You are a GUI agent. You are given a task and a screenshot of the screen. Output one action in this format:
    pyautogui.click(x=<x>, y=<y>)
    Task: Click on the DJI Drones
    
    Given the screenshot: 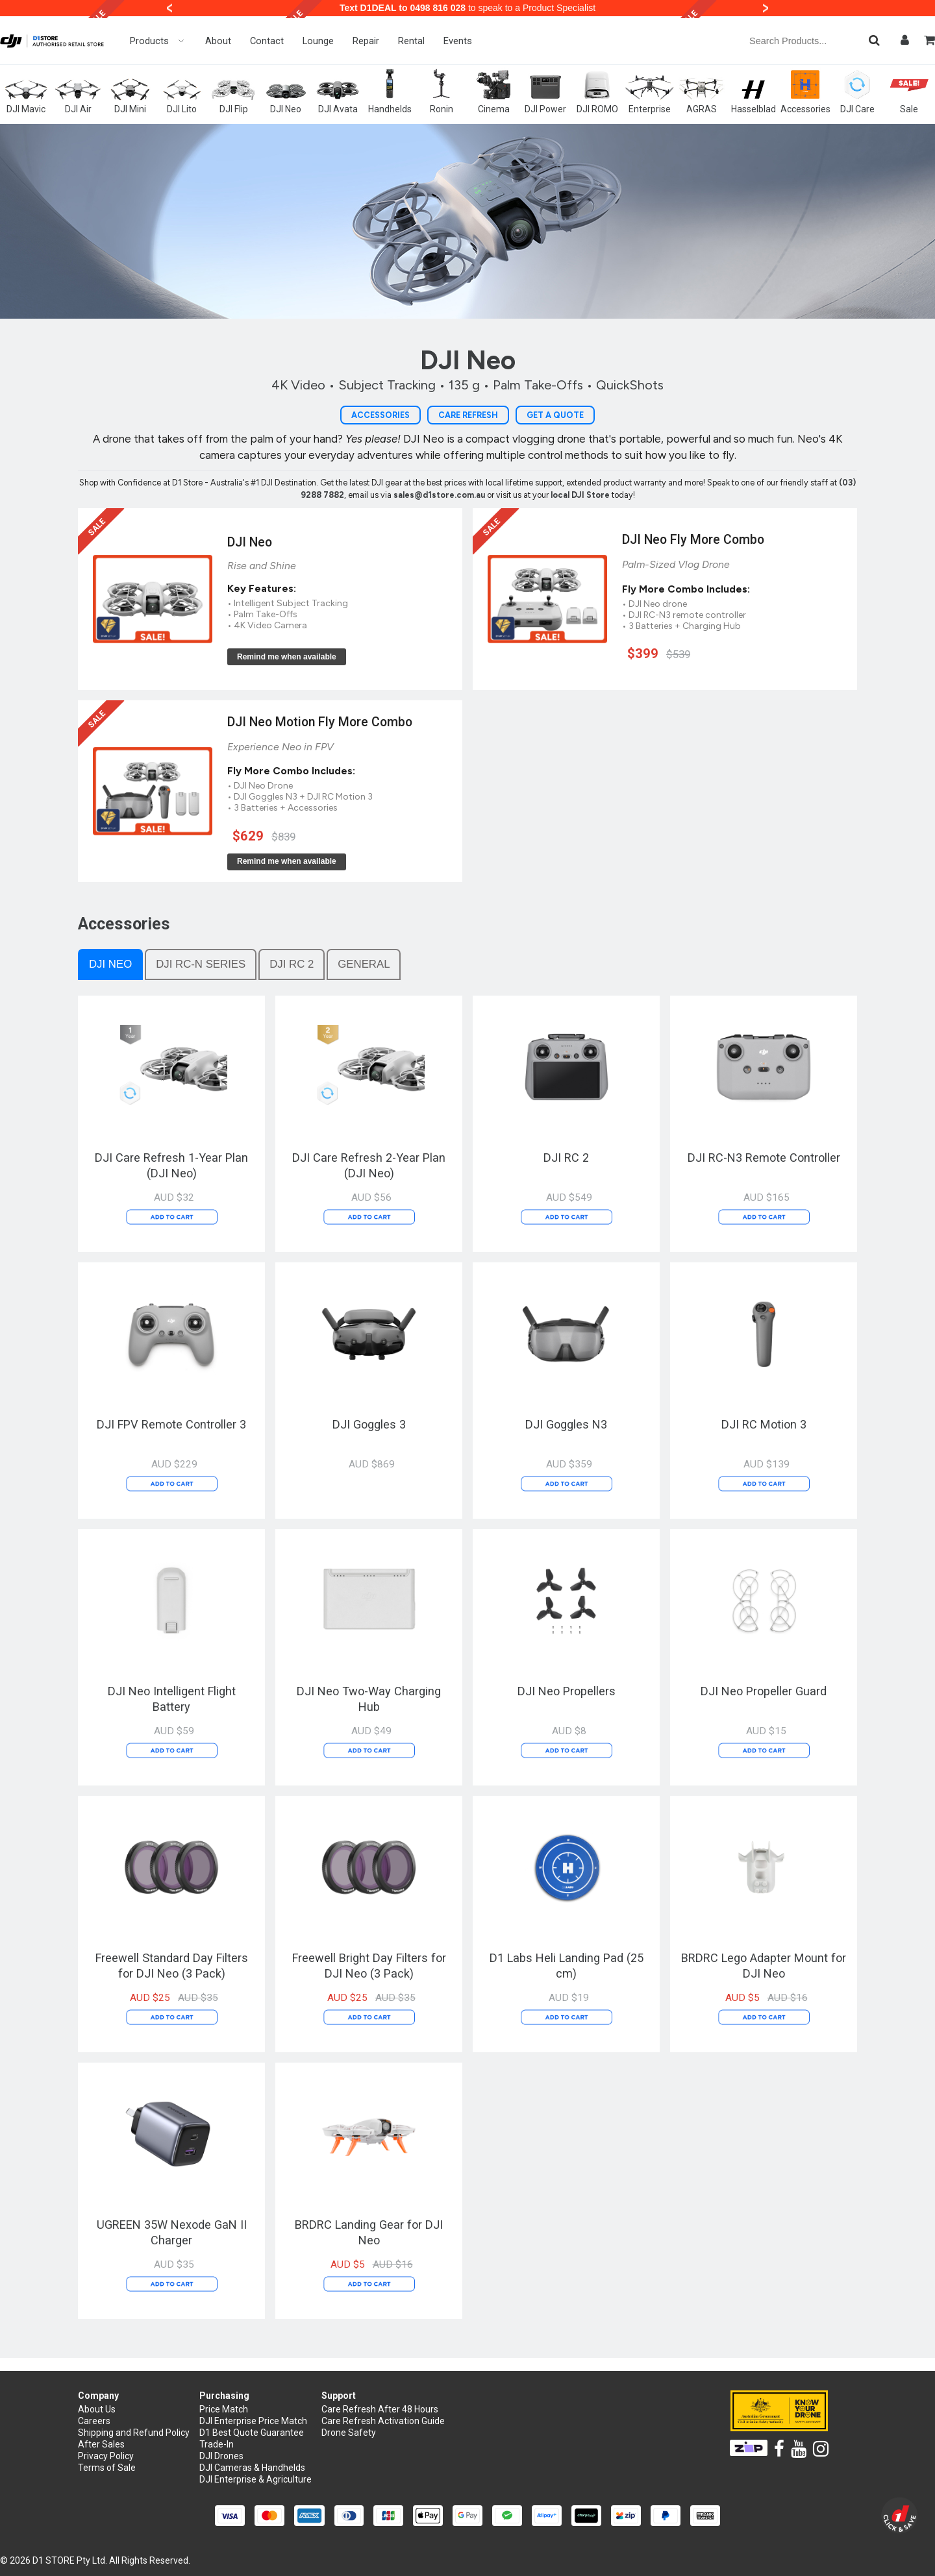 What is the action you would take?
    pyautogui.click(x=221, y=2456)
    